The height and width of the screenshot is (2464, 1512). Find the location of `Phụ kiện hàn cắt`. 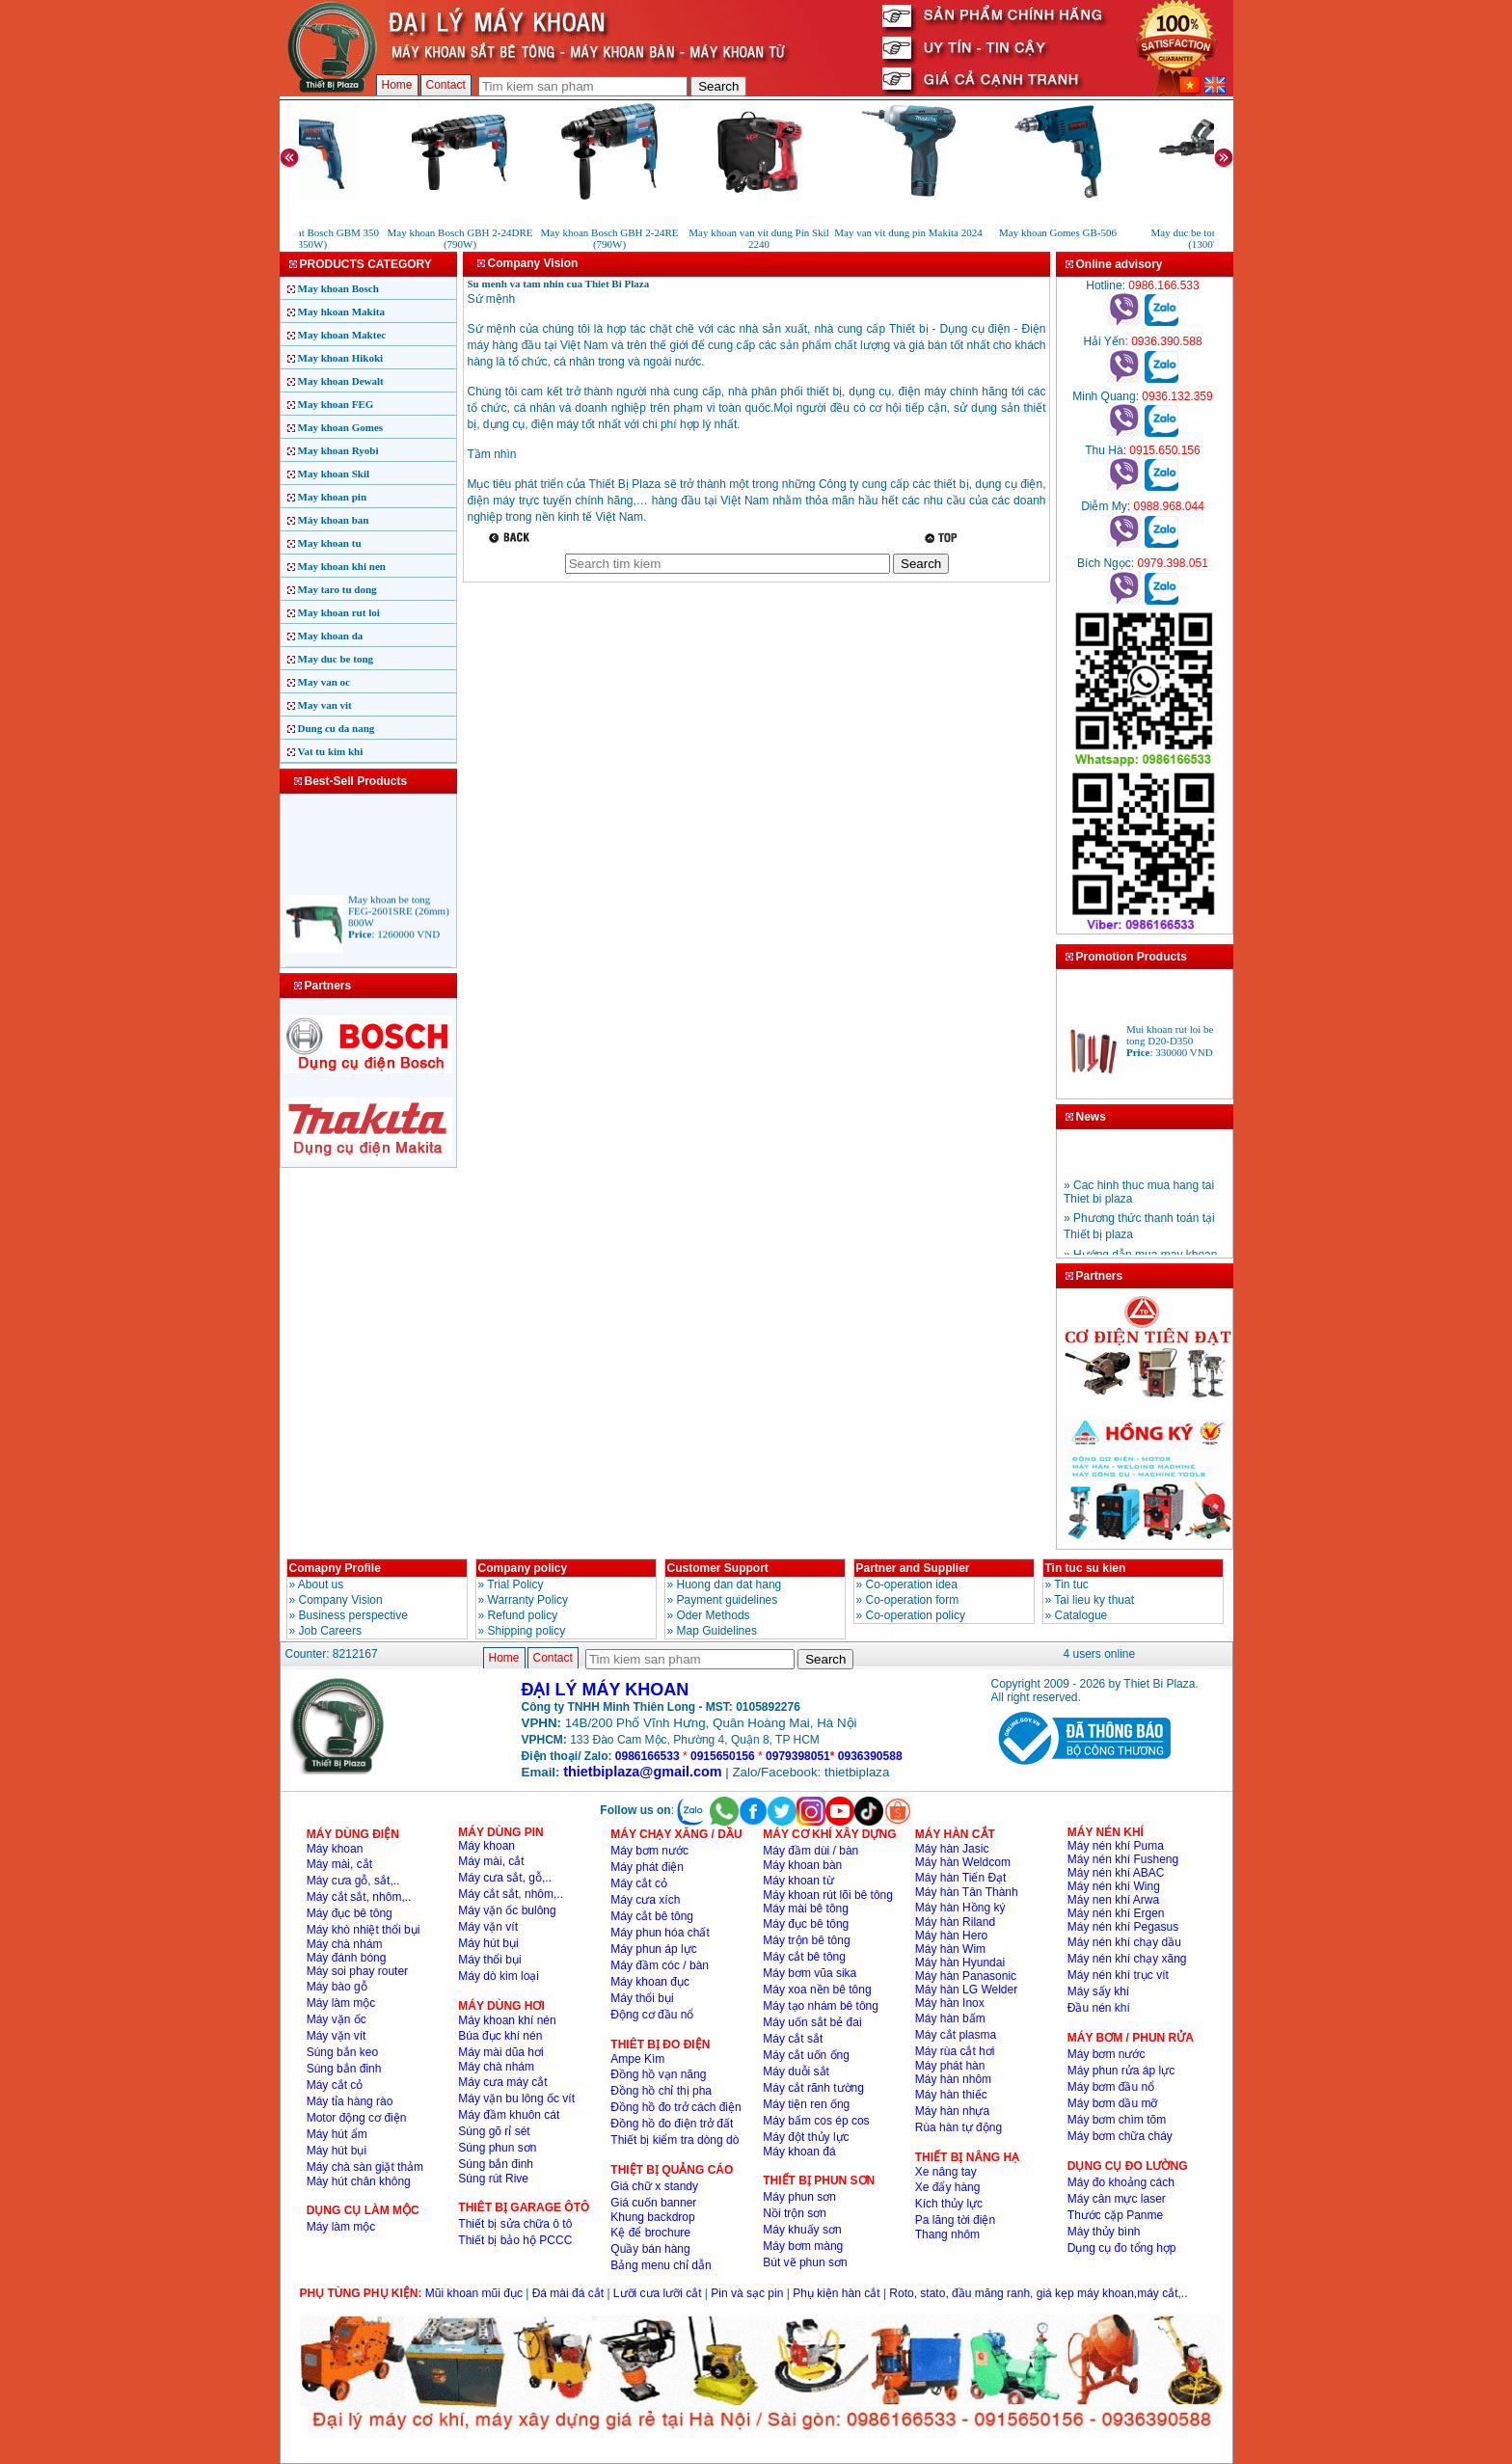

Phụ kiện hàn cắt is located at coordinates (836, 2293).